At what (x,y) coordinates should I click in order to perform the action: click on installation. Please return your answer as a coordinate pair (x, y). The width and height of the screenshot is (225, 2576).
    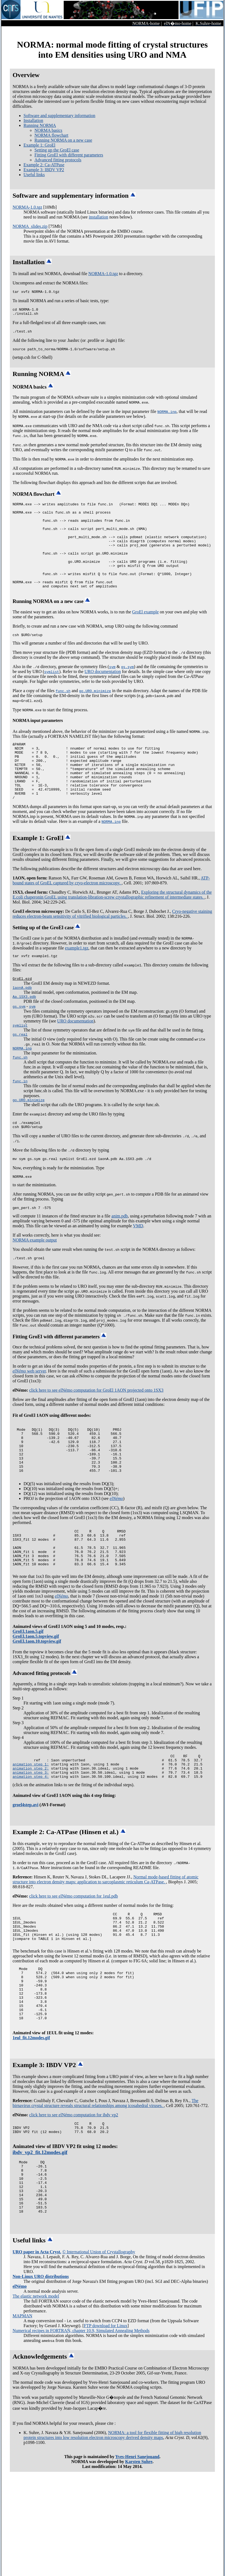
    Looking at the image, I should click on (98, 217).